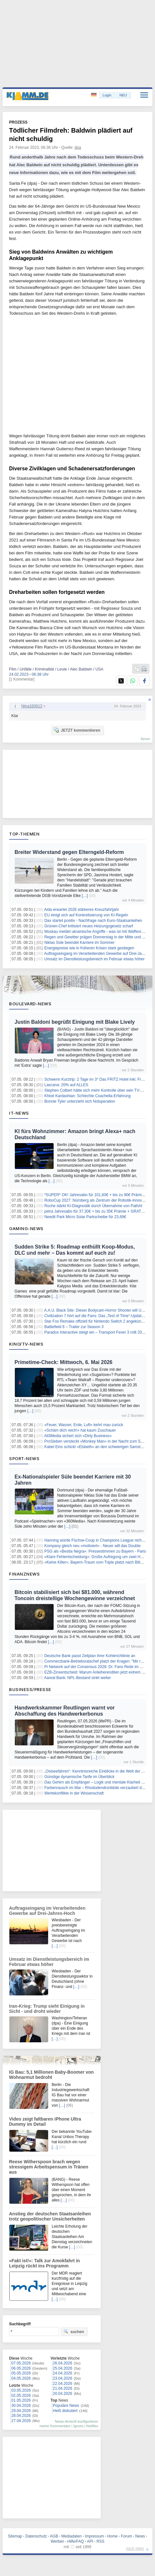  What do you see at coordinates (81, 909) in the screenshot?
I see `Aida erwartet 2026 stärkeres Kreuzfahrtjahr` at bounding box center [81, 909].